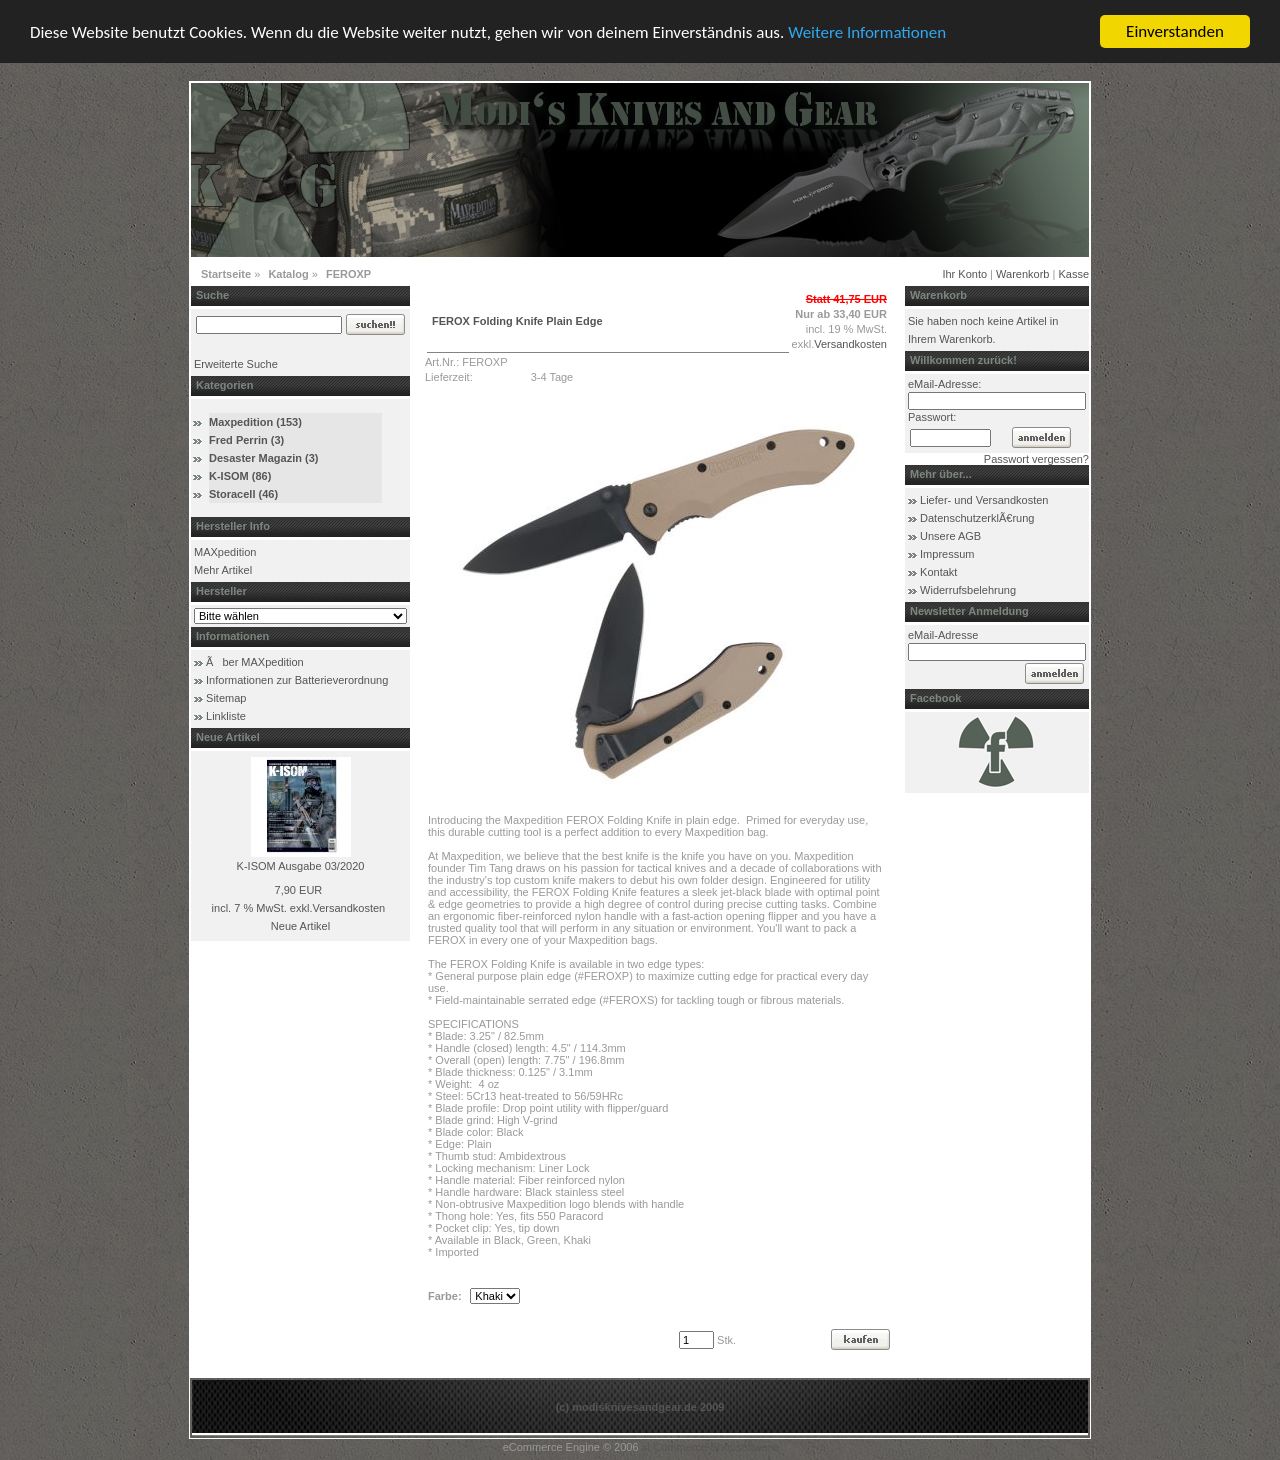 The image size is (1280, 1460). Describe the element at coordinates (950, 536) in the screenshot. I see `Unsere AGB` at that location.